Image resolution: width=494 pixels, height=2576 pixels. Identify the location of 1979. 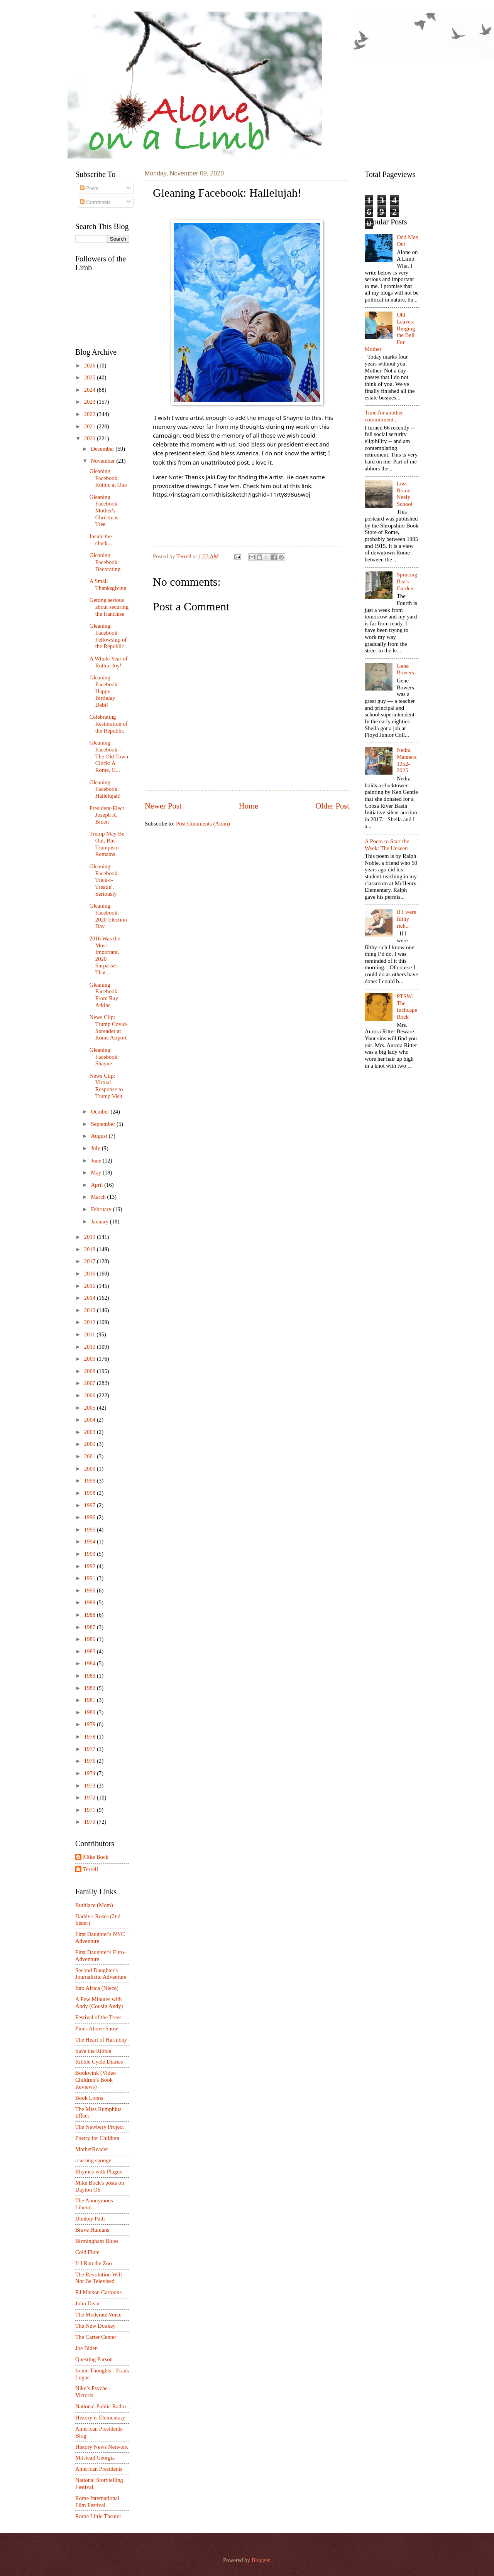
(90, 1724).